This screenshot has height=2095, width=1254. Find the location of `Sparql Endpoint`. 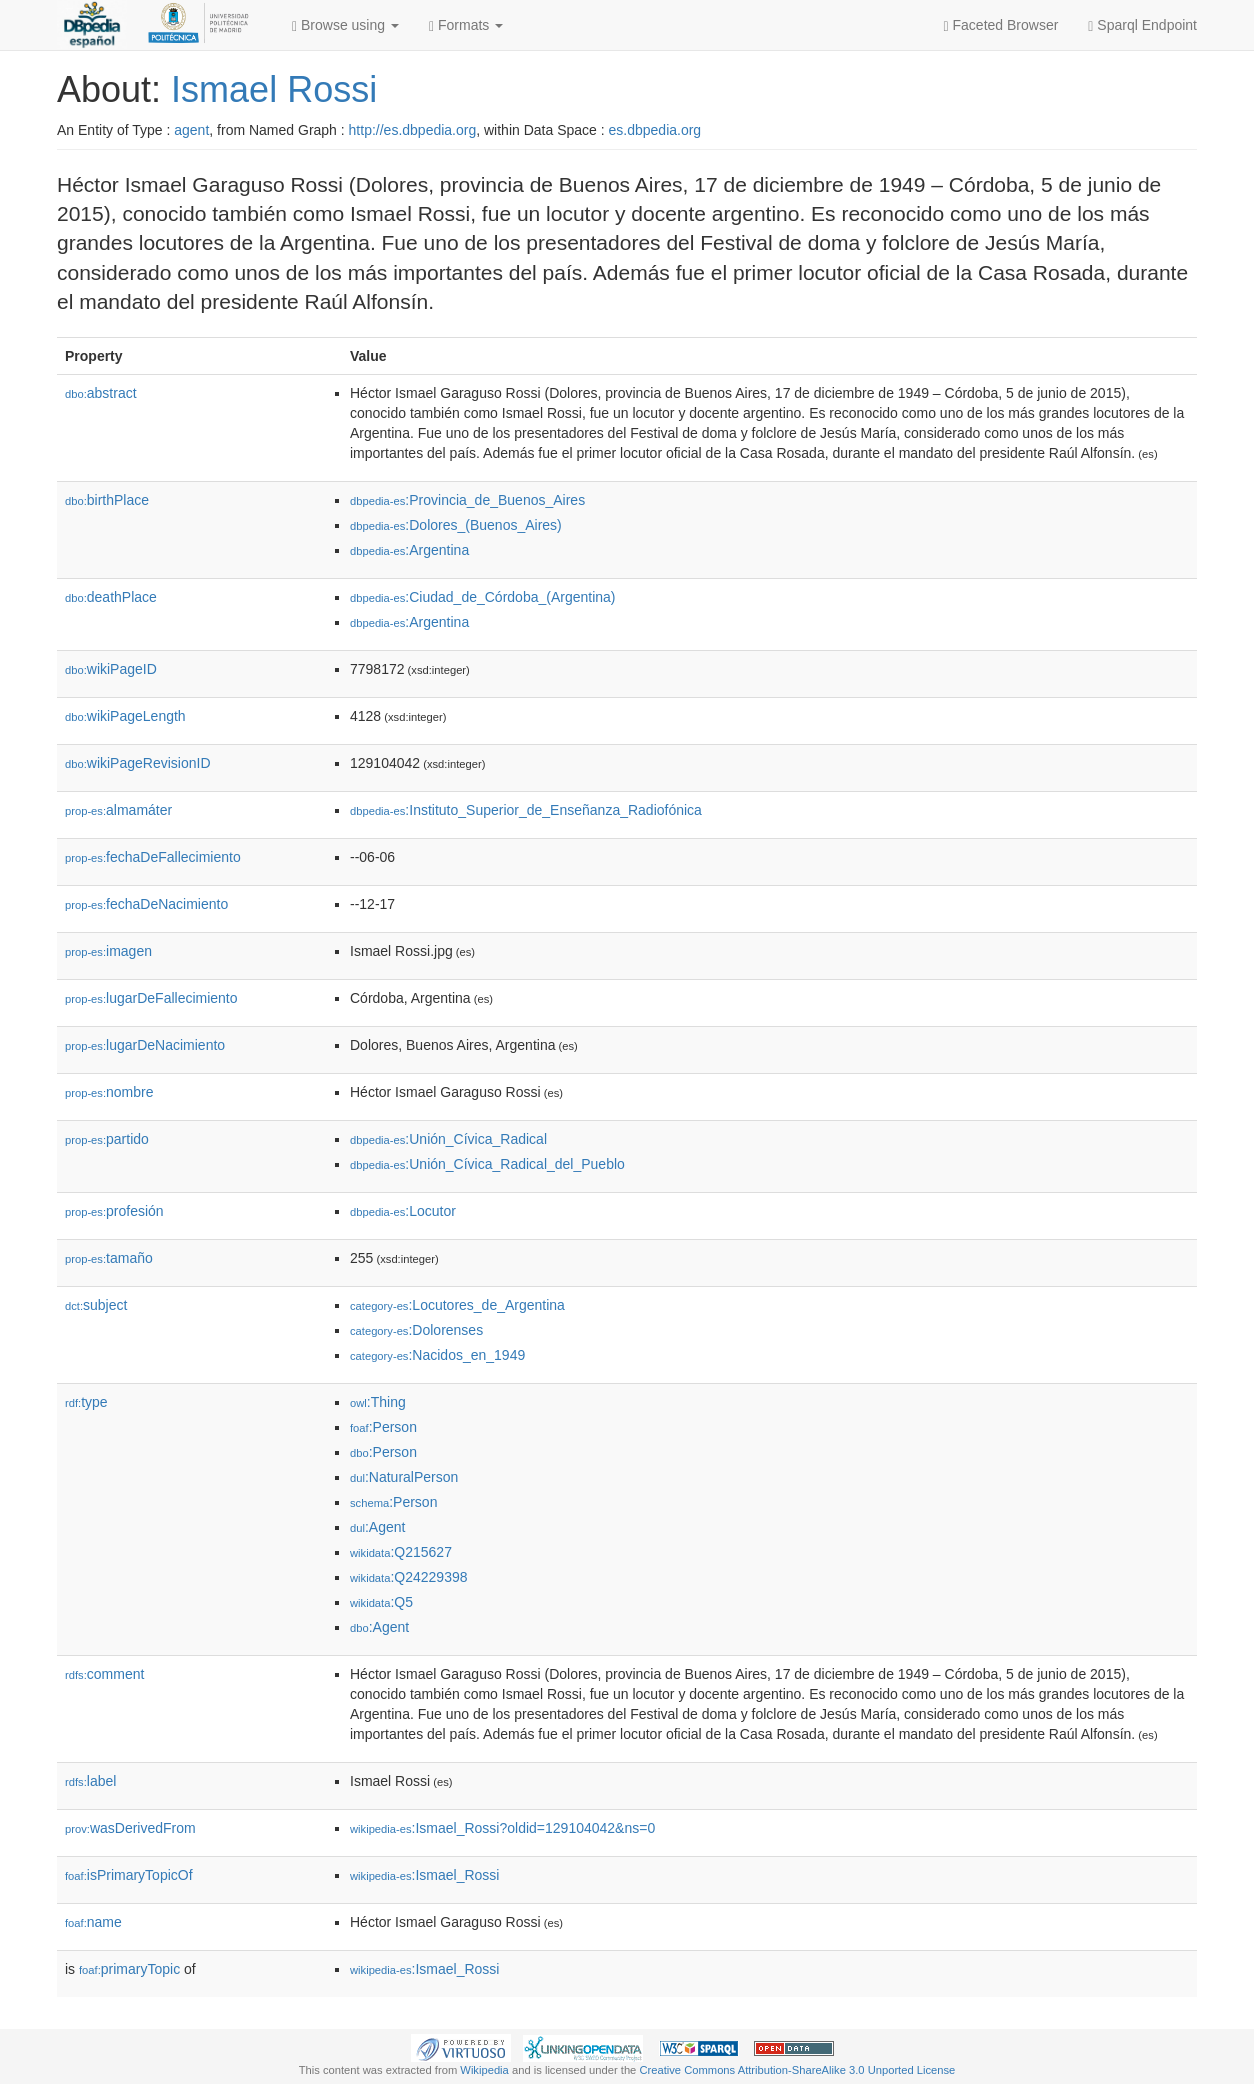

Sparql Endpoint is located at coordinates (1142, 25).